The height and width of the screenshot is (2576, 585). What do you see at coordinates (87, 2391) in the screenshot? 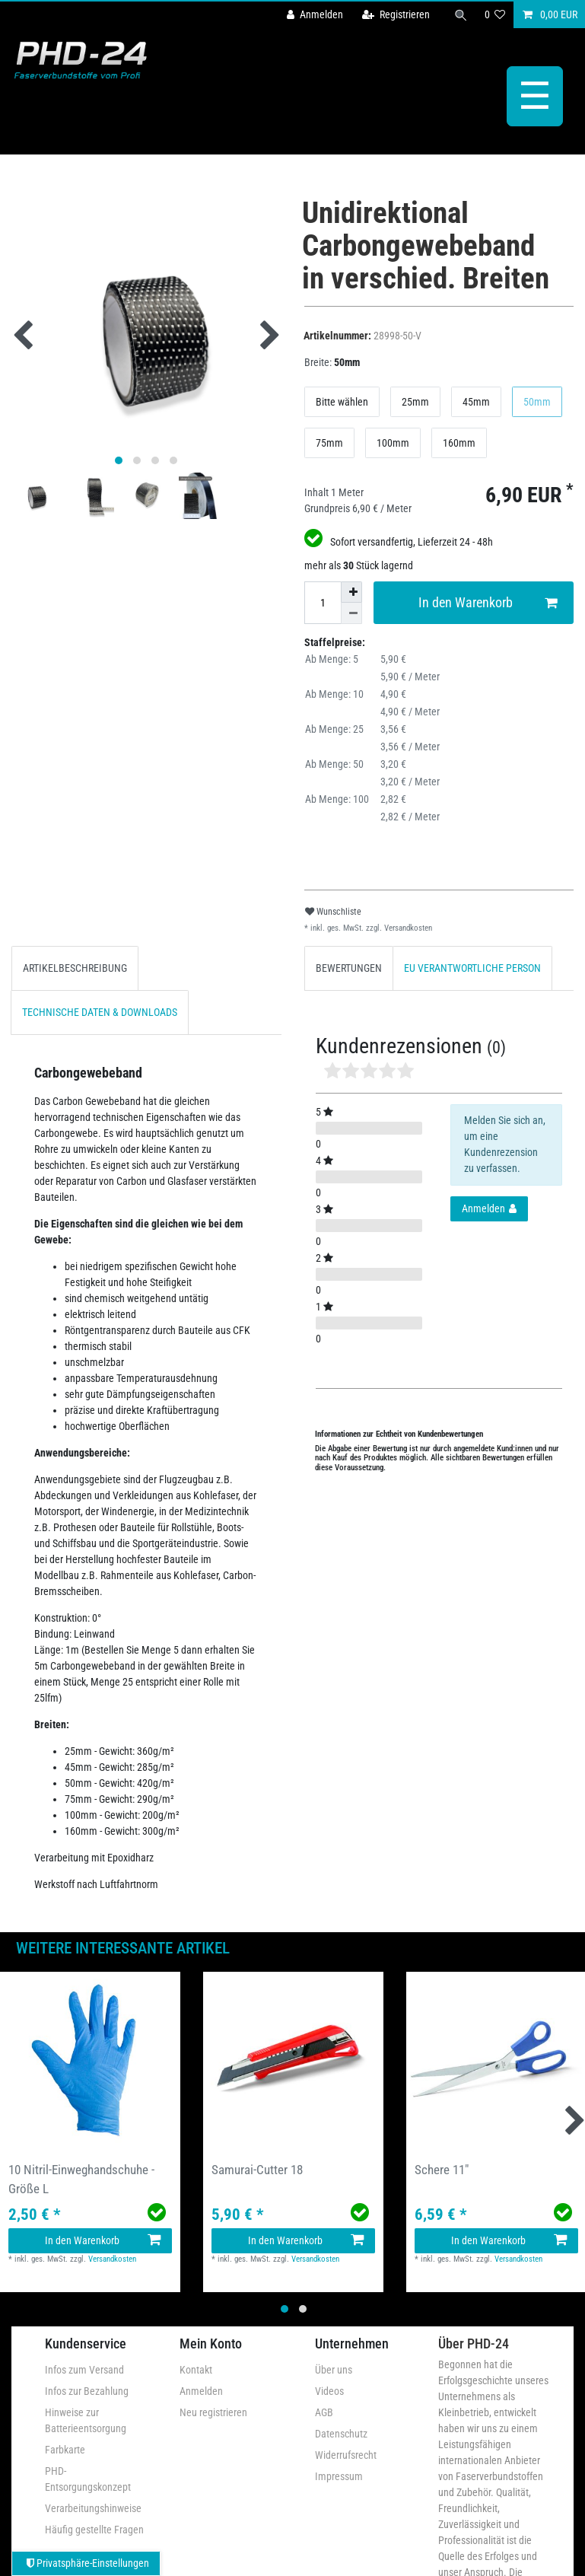
I see `Infos zur Bezahlung` at bounding box center [87, 2391].